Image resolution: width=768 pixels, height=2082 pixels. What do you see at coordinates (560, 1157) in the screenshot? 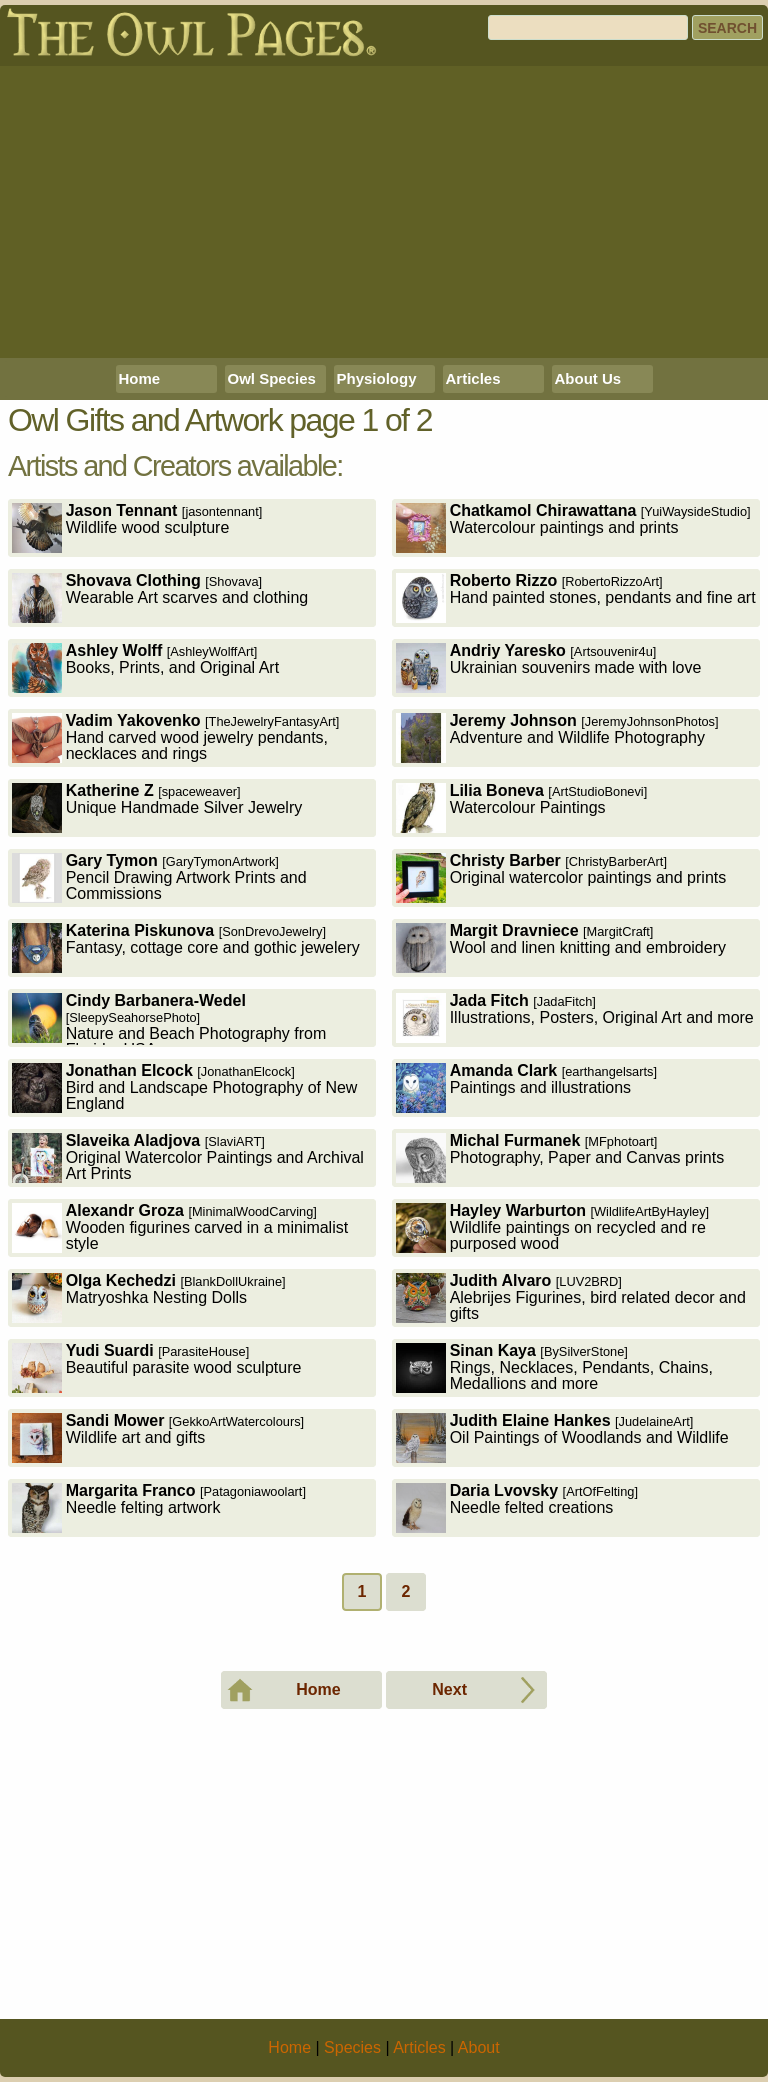
I see `Photography, Paper and Canvas prints` at bounding box center [560, 1157].